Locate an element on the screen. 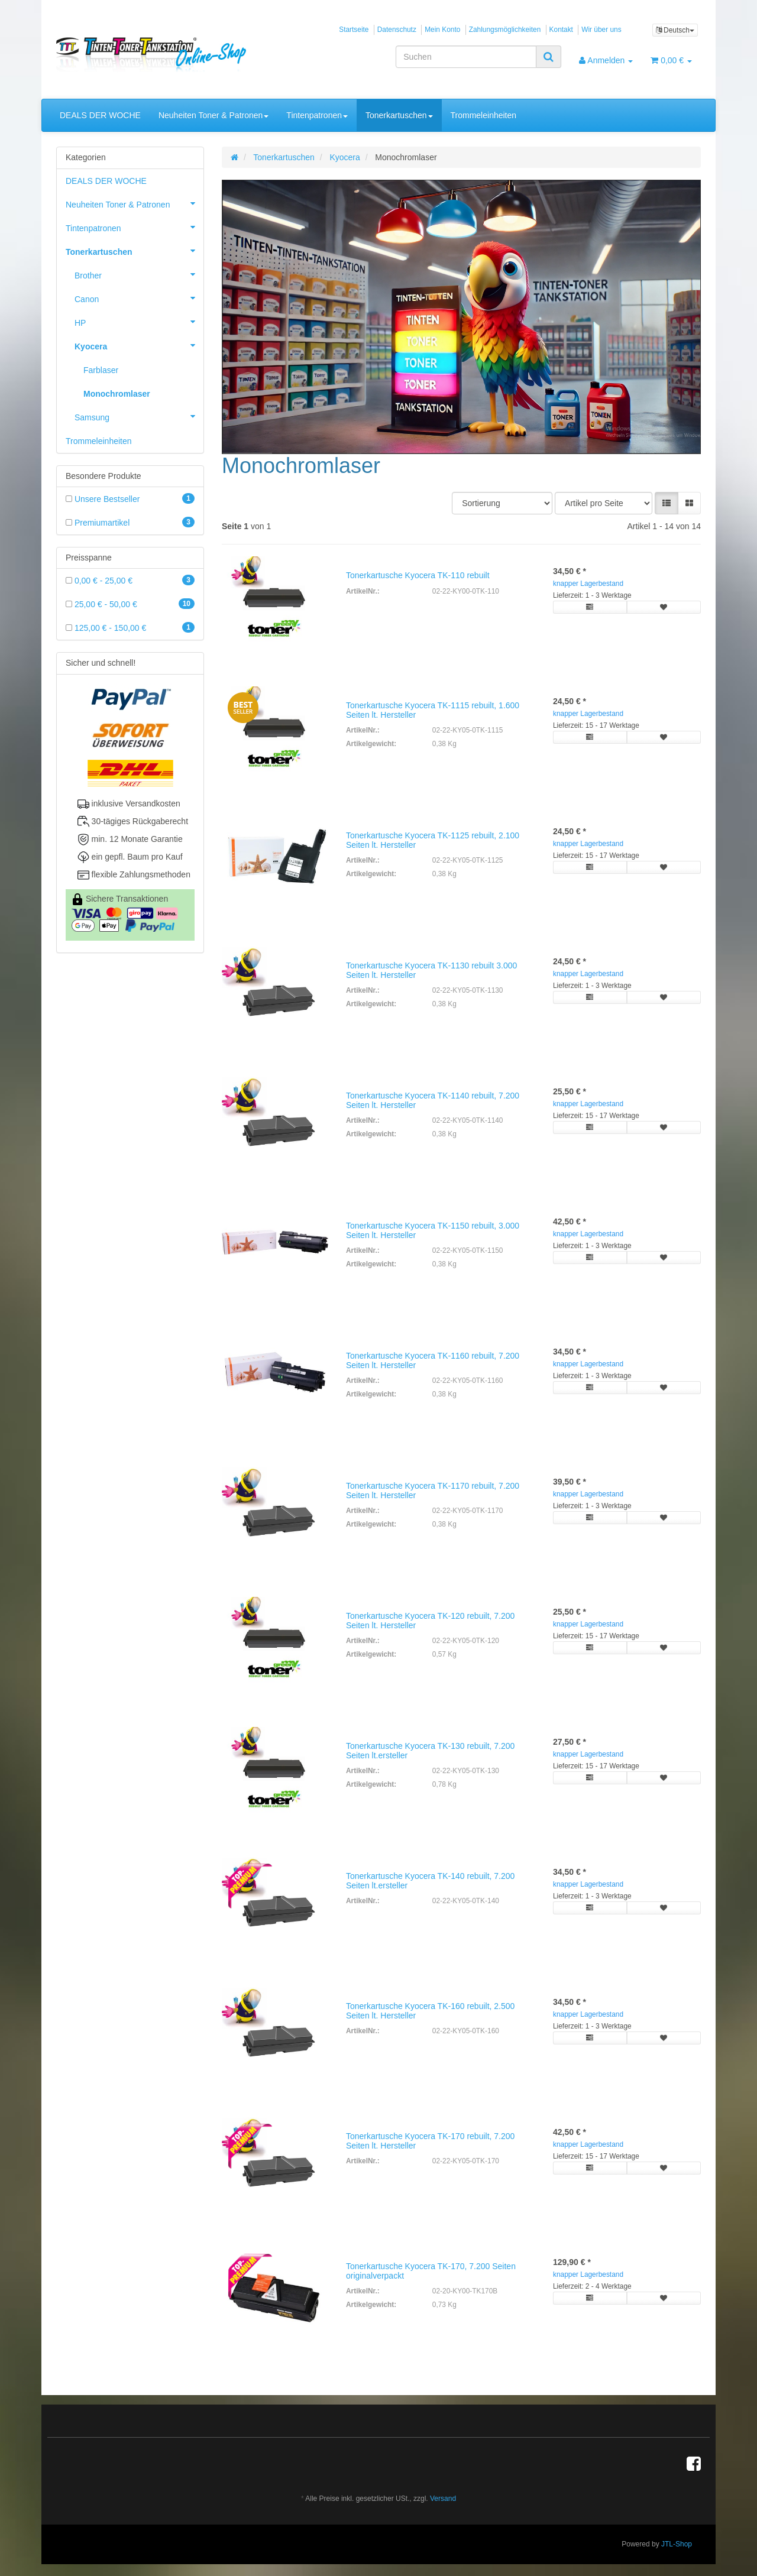 The image size is (757, 2576). Canon is located at coordinates (139, 298).